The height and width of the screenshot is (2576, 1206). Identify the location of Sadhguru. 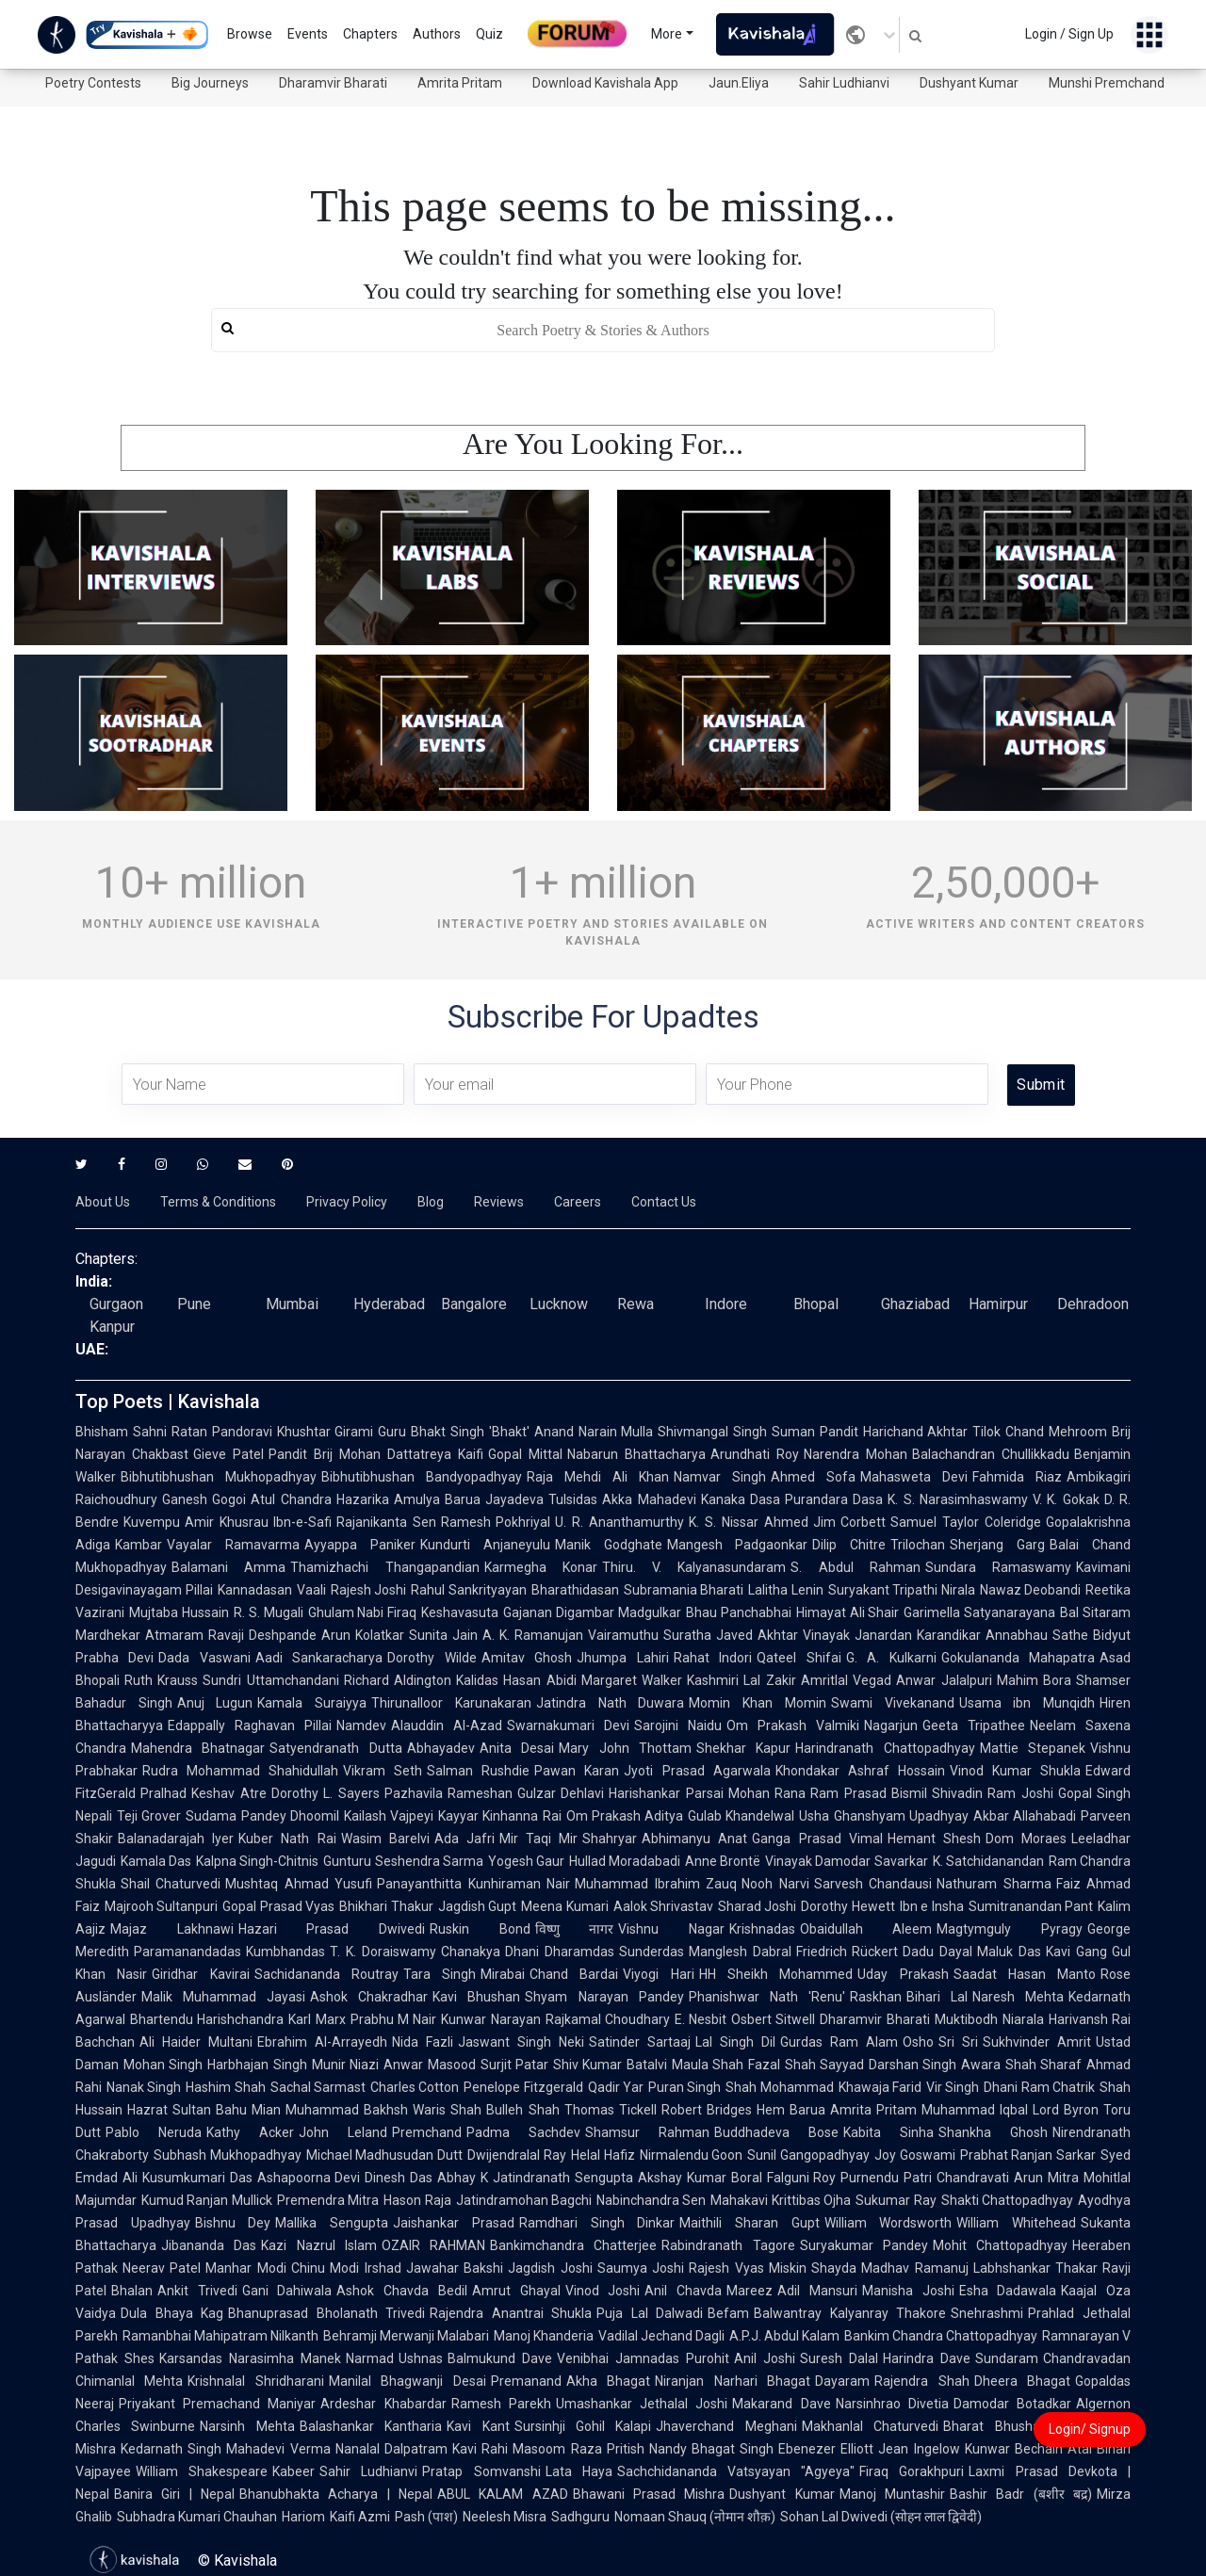
(580, 2516).